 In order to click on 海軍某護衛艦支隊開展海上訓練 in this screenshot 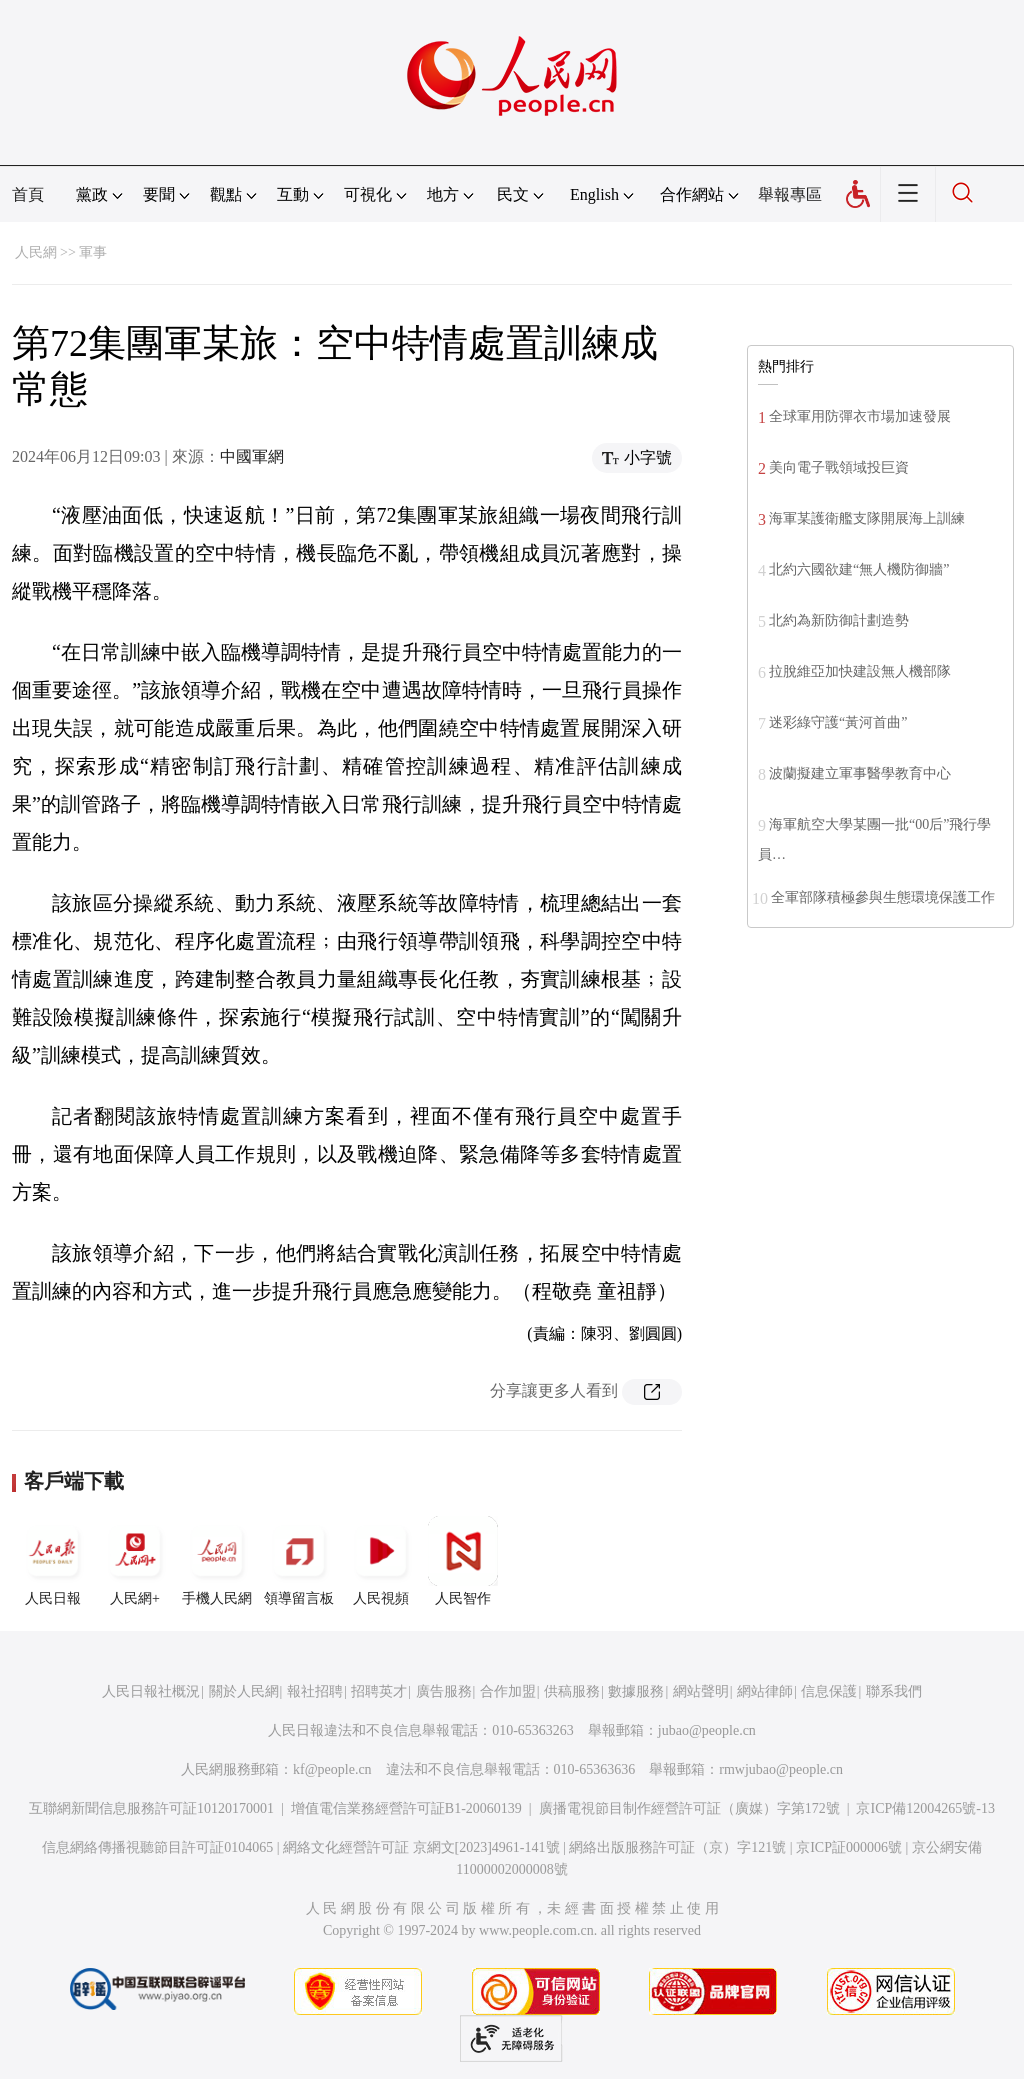, I will do `click(867, 518)`.